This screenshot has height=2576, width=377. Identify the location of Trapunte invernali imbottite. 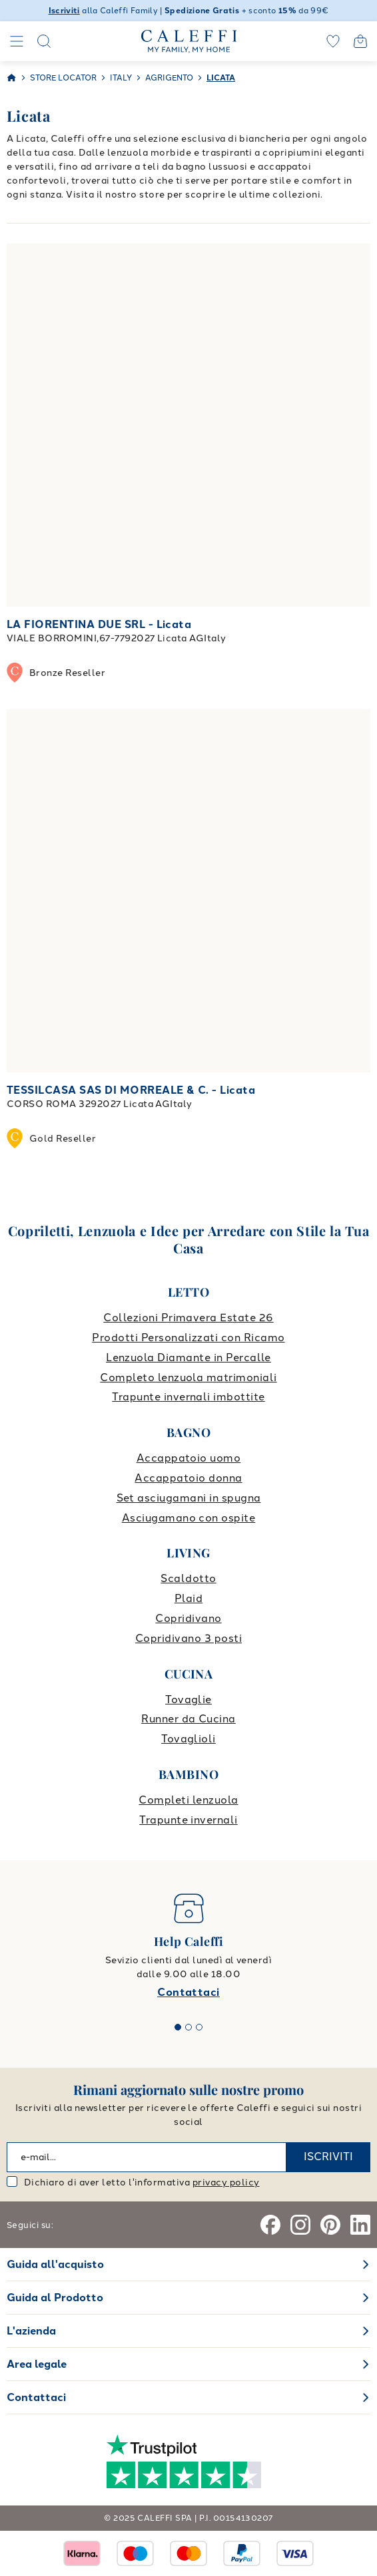
(188, 1396).